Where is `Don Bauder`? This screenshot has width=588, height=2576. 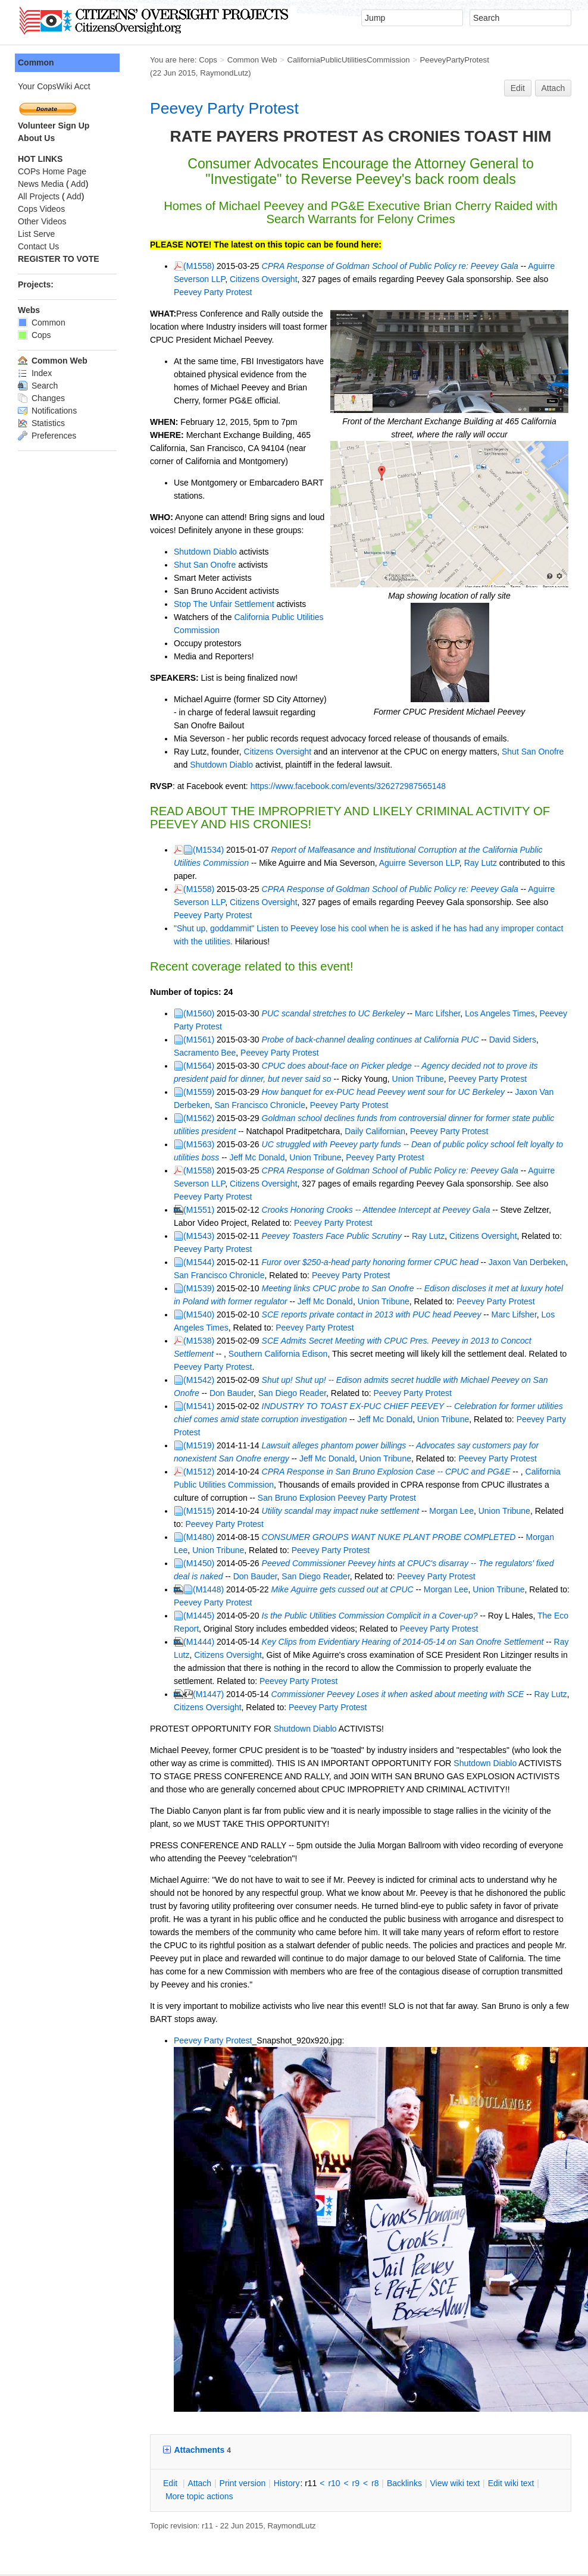
Don Bauder is located at coordinates (171, 1314).